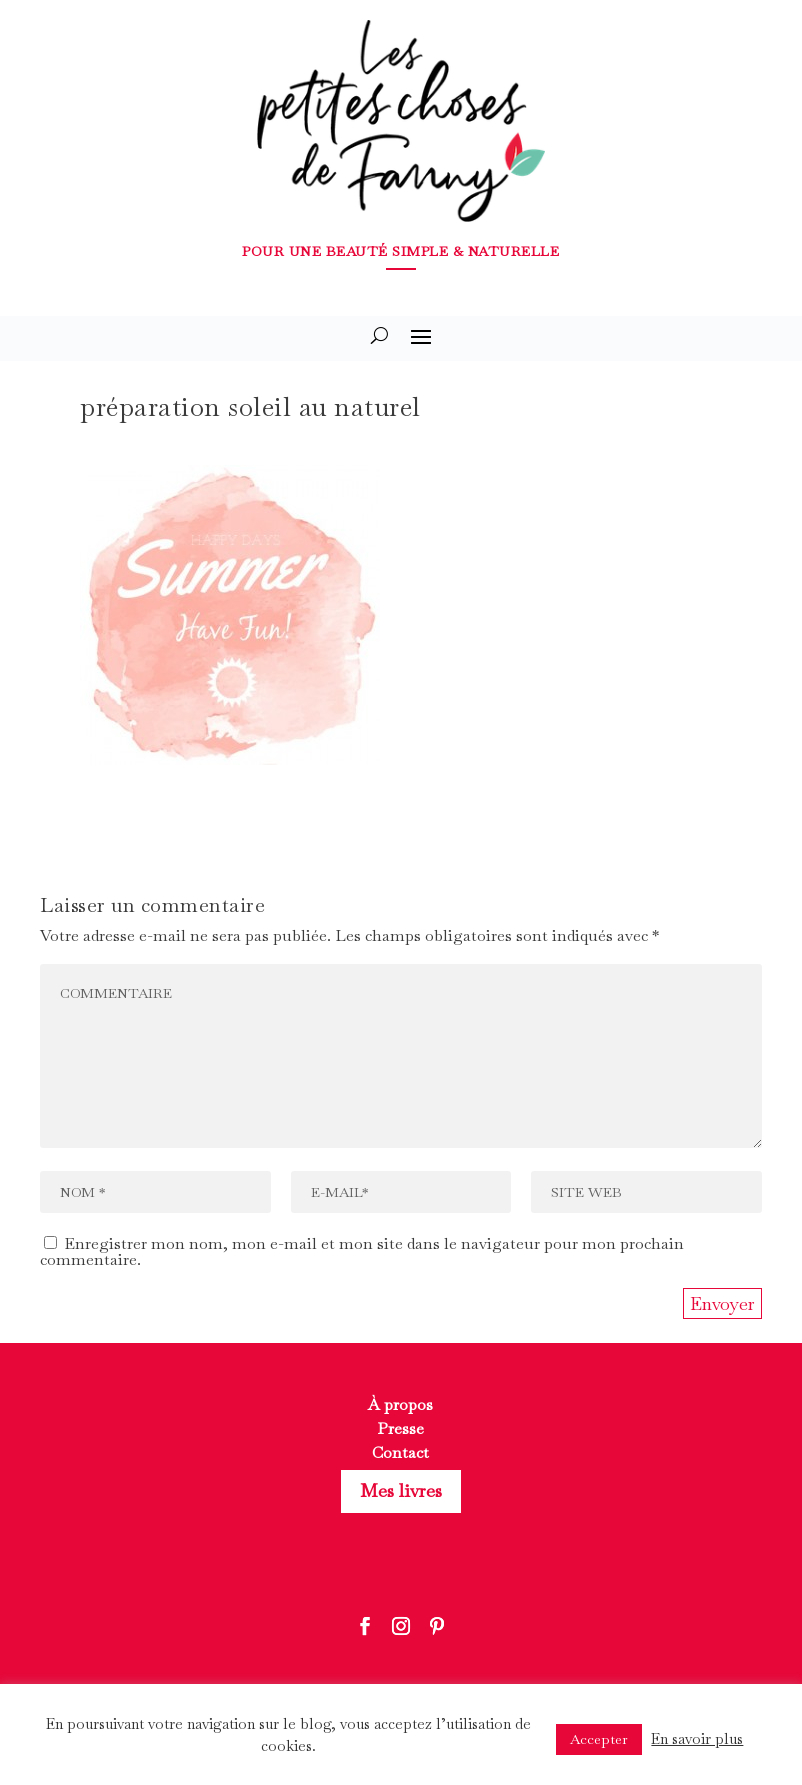 This screenshot has width=802, height=1785. I want to click on En savoir plus [button], so click(697, 1738).